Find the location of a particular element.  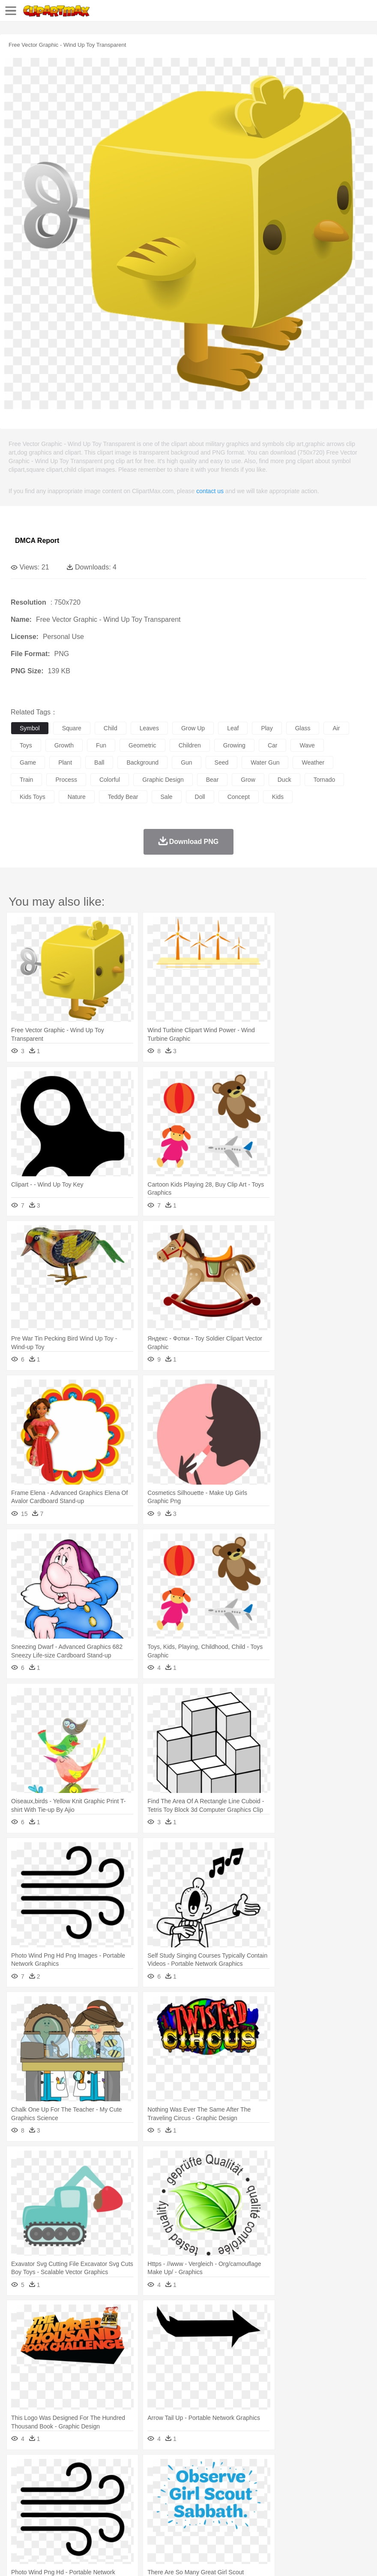

Upload PNG is located at coordinates (160, 2558).